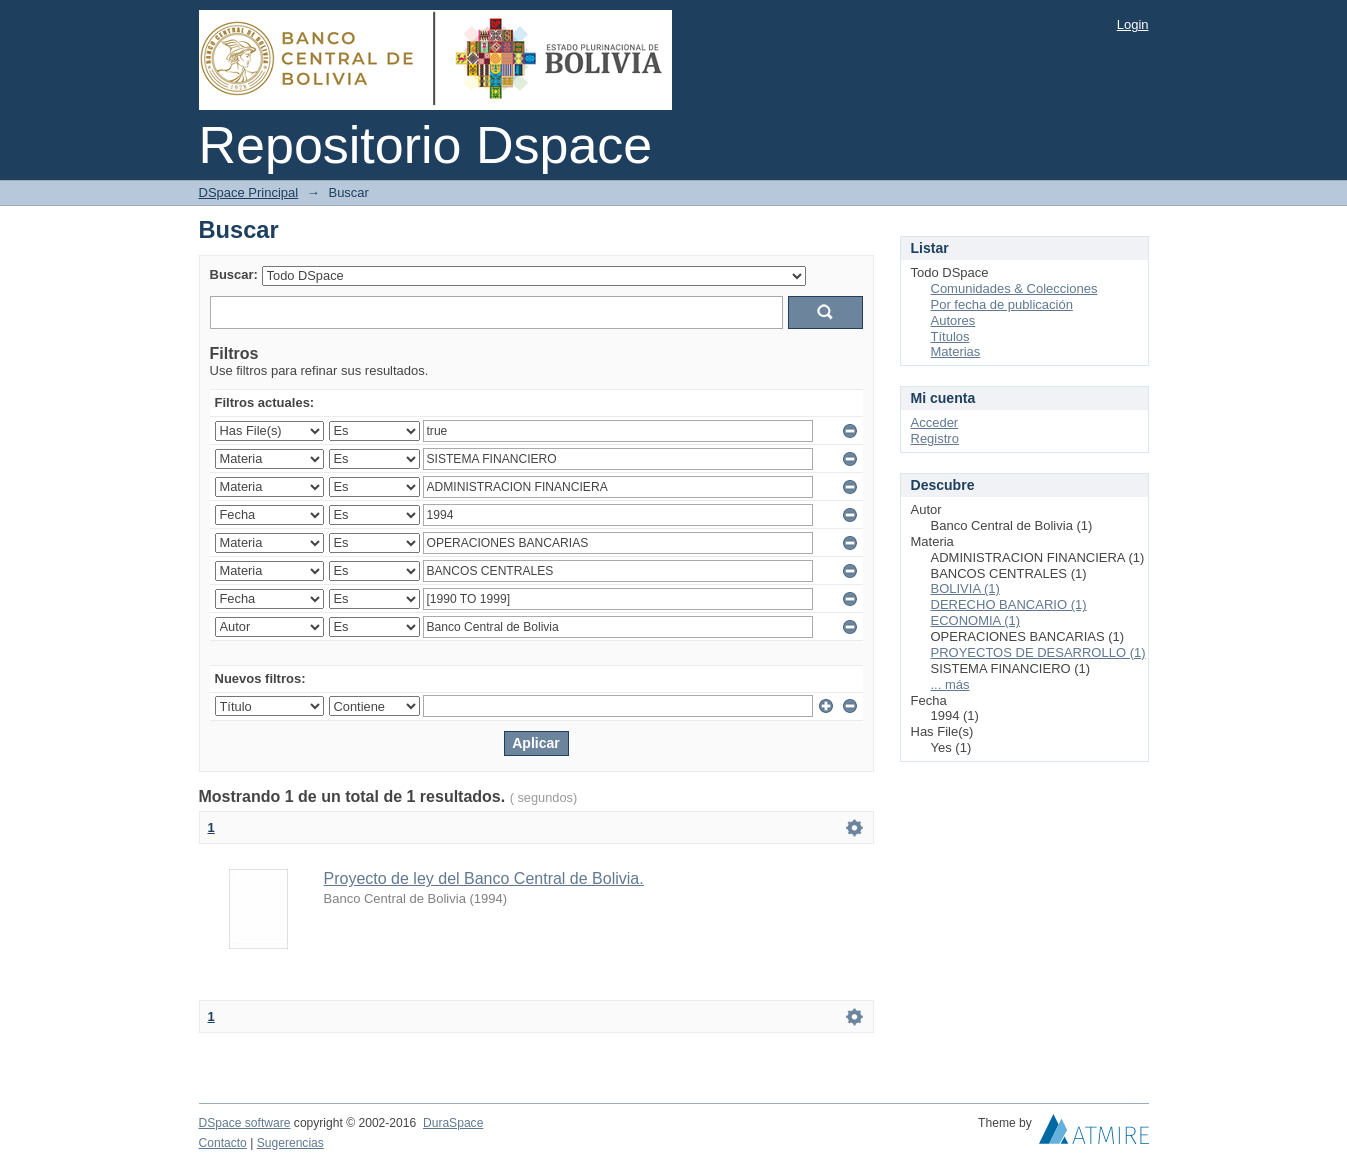 Image resolution: width=1347 pixels, height=1154 pixels. What do you see at coordinates (290, 1143) in the screenshot?
I see `Sugerencias` at bounding box center [290, 1143].